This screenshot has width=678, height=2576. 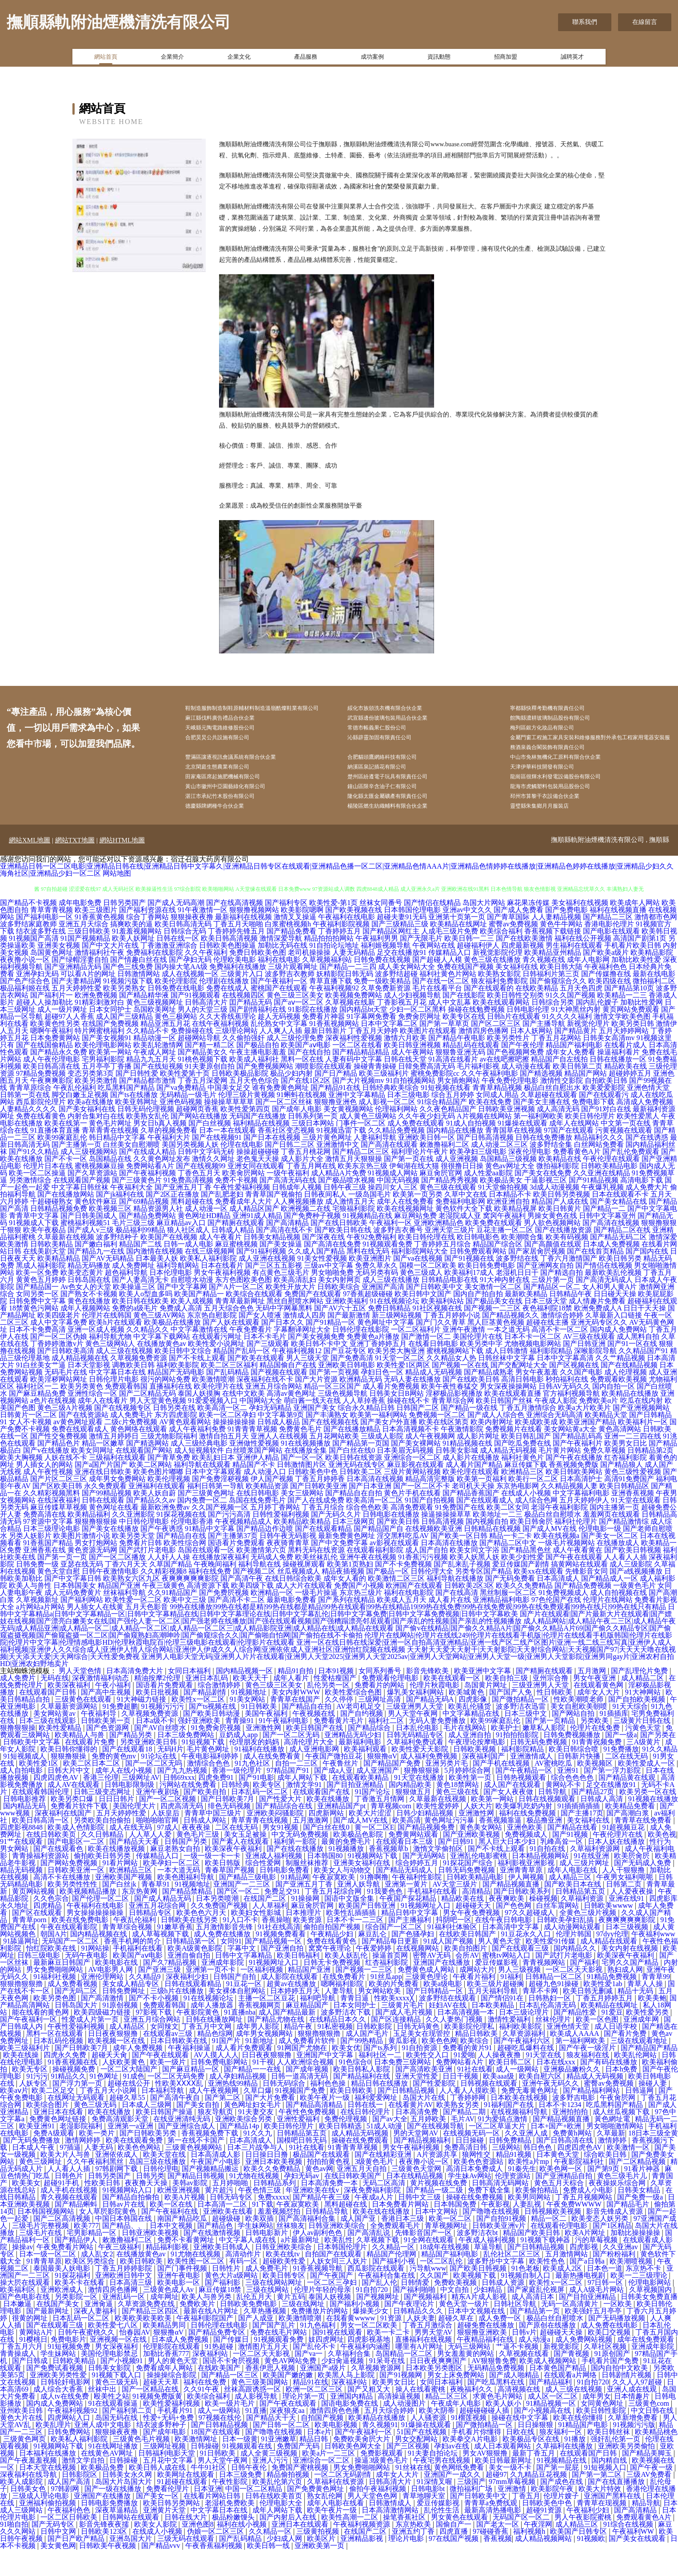 What do you see at coordinates (451, 2245) in the screenshot?
I see `欧美一区二区` at bounding box center [451, 2245].